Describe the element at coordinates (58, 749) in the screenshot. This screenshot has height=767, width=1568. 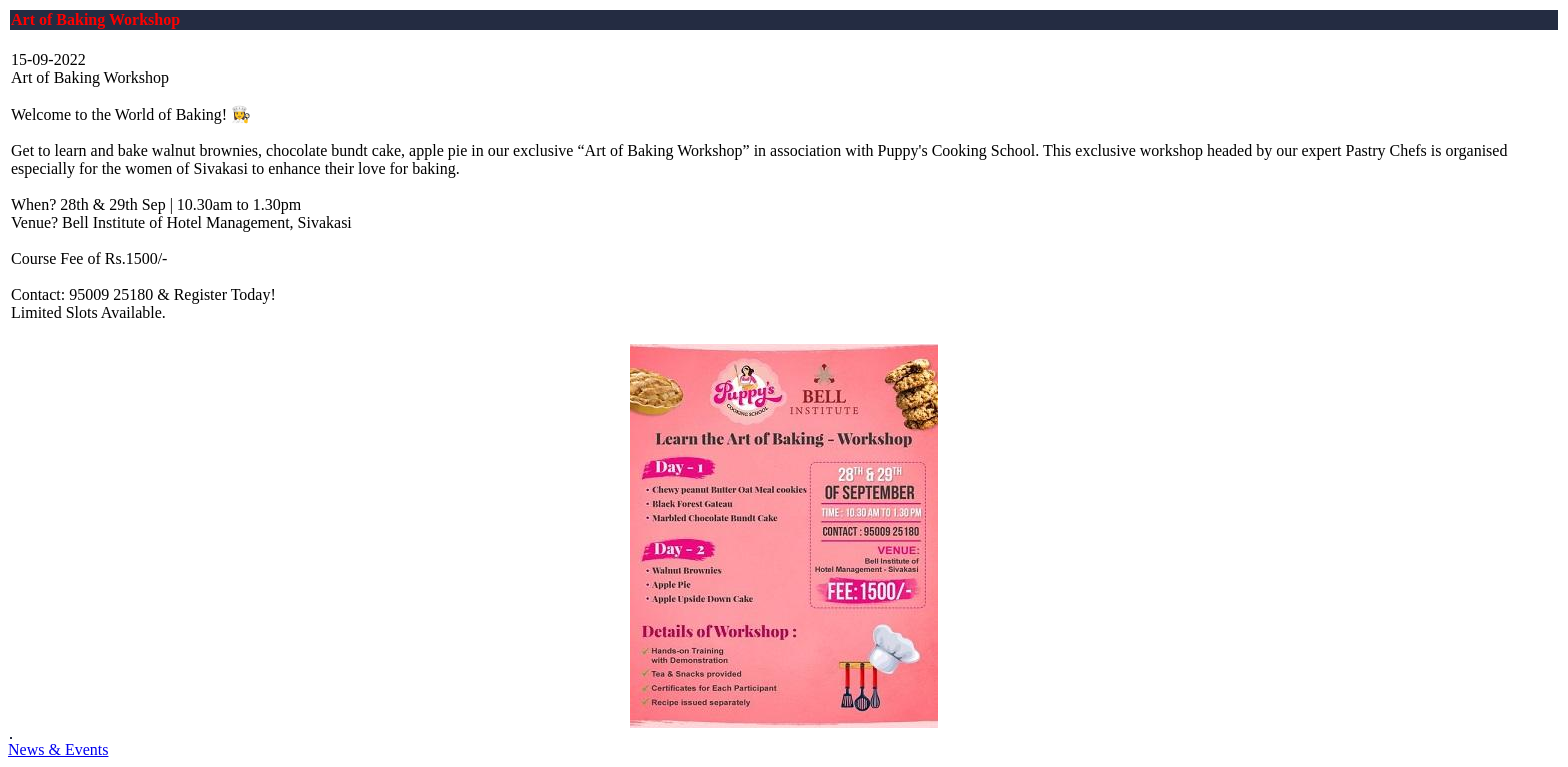
I see `News & Events [button]` at that location.